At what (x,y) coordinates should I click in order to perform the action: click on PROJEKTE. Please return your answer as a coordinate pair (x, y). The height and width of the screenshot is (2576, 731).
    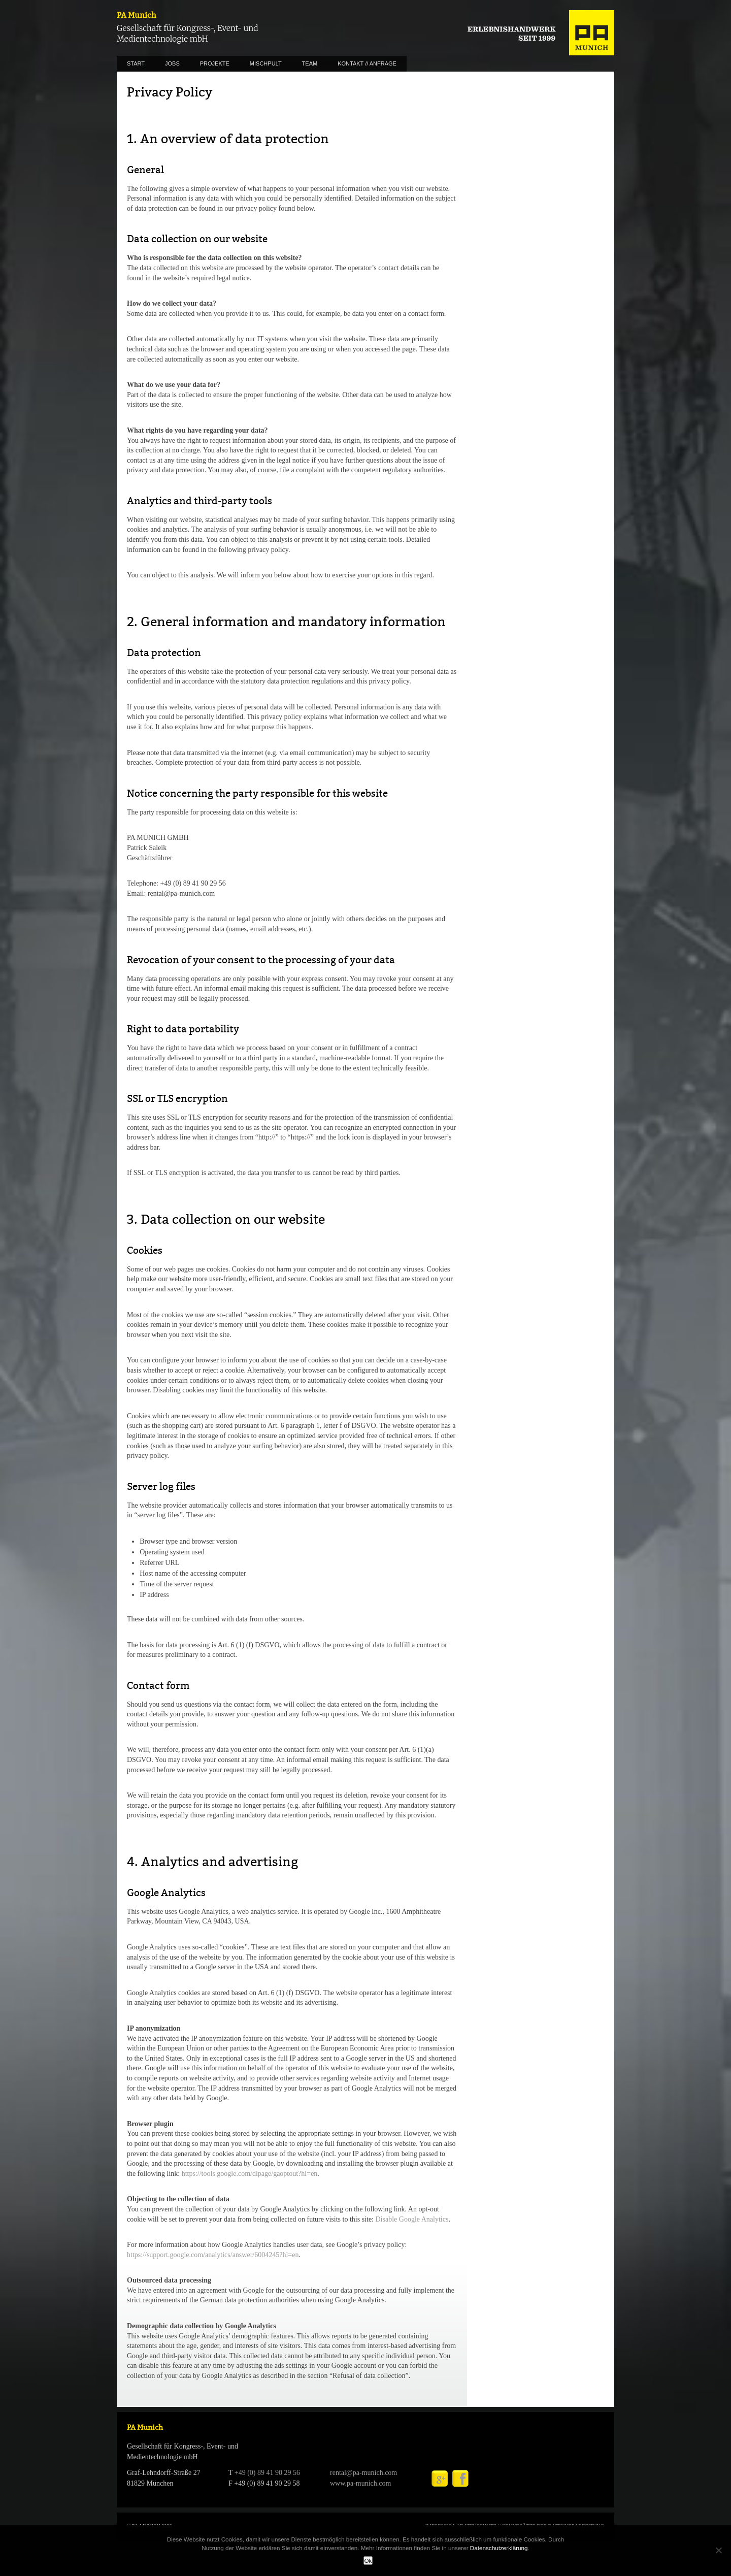
    Looking at the image, I should click on (214, 63).